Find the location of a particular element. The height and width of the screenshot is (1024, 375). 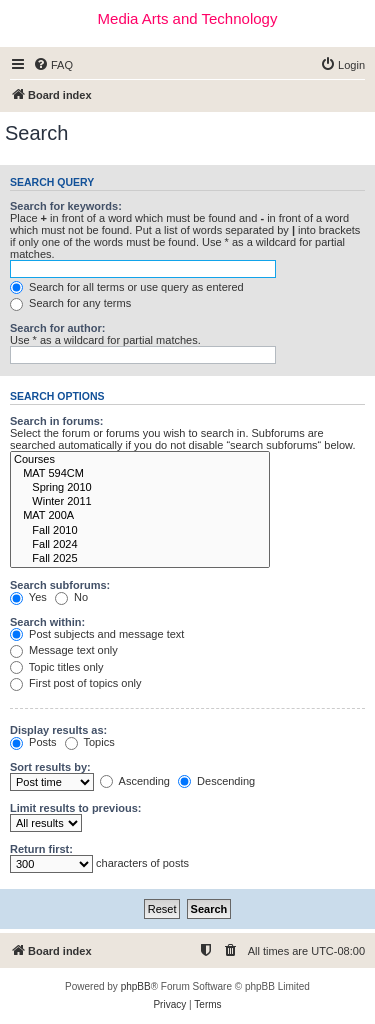

Return first: is located at coordinates (41, 849).